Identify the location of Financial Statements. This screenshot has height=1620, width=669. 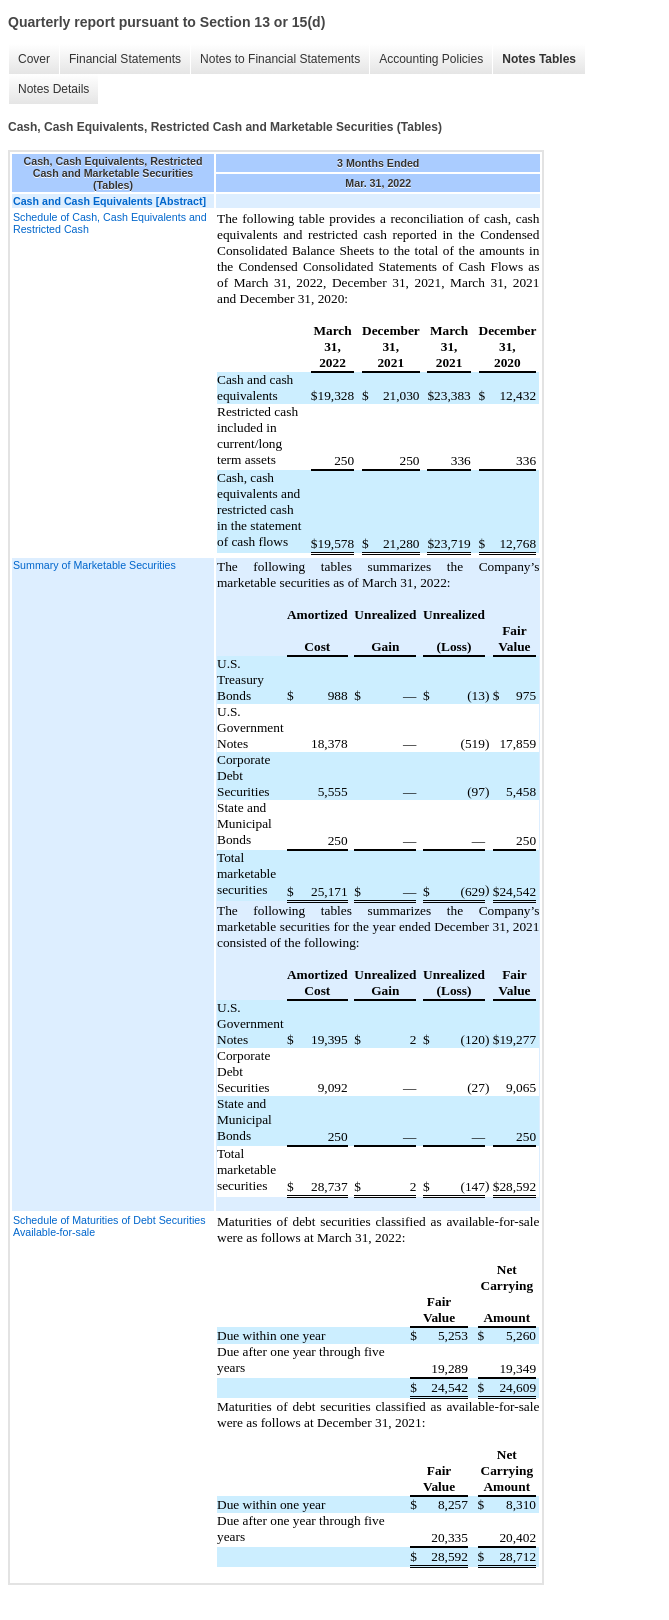
(125, 59).